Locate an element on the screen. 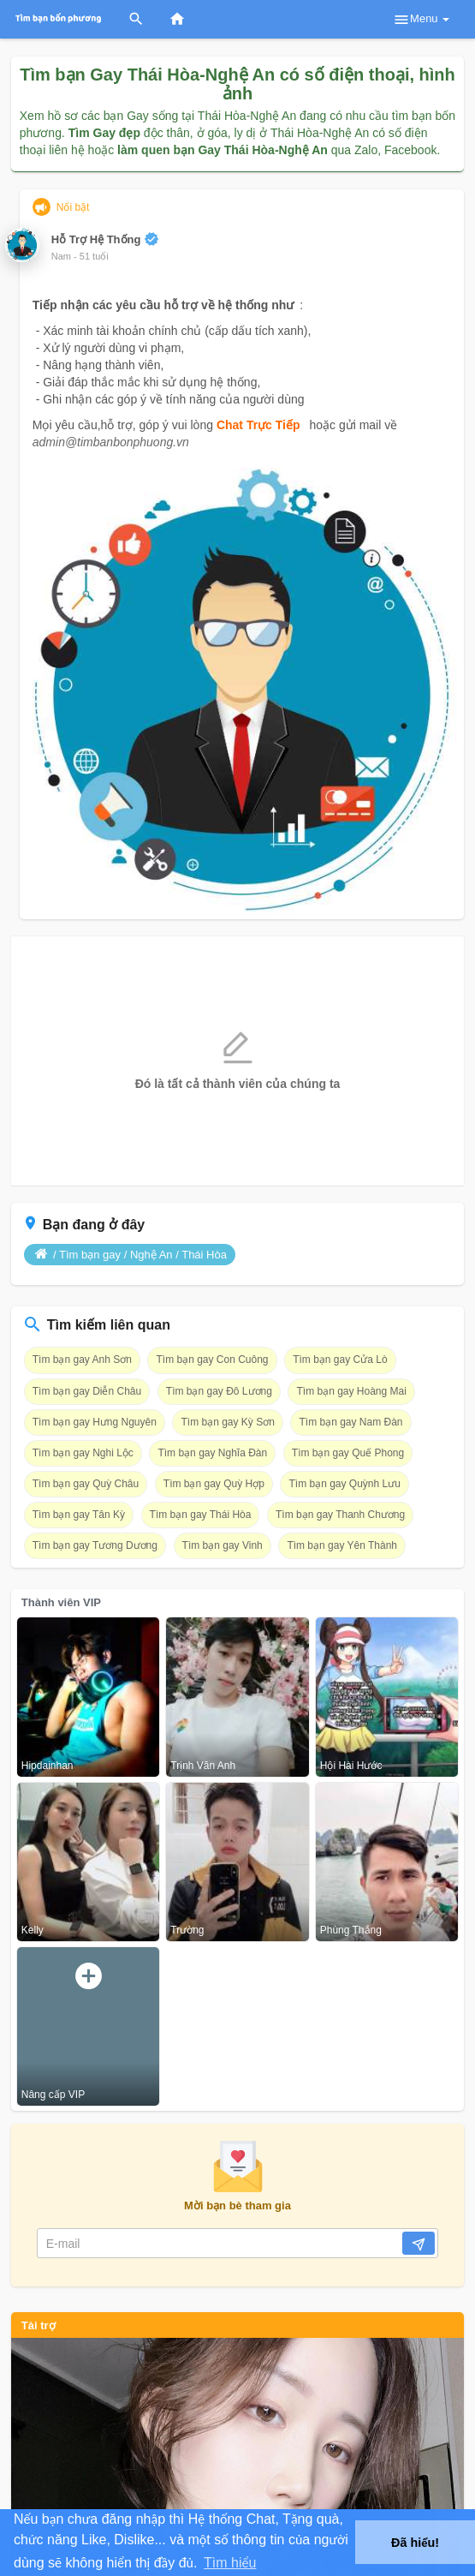  Tìm bạn gay Đô Lương is located at coordinates (219, 1391).